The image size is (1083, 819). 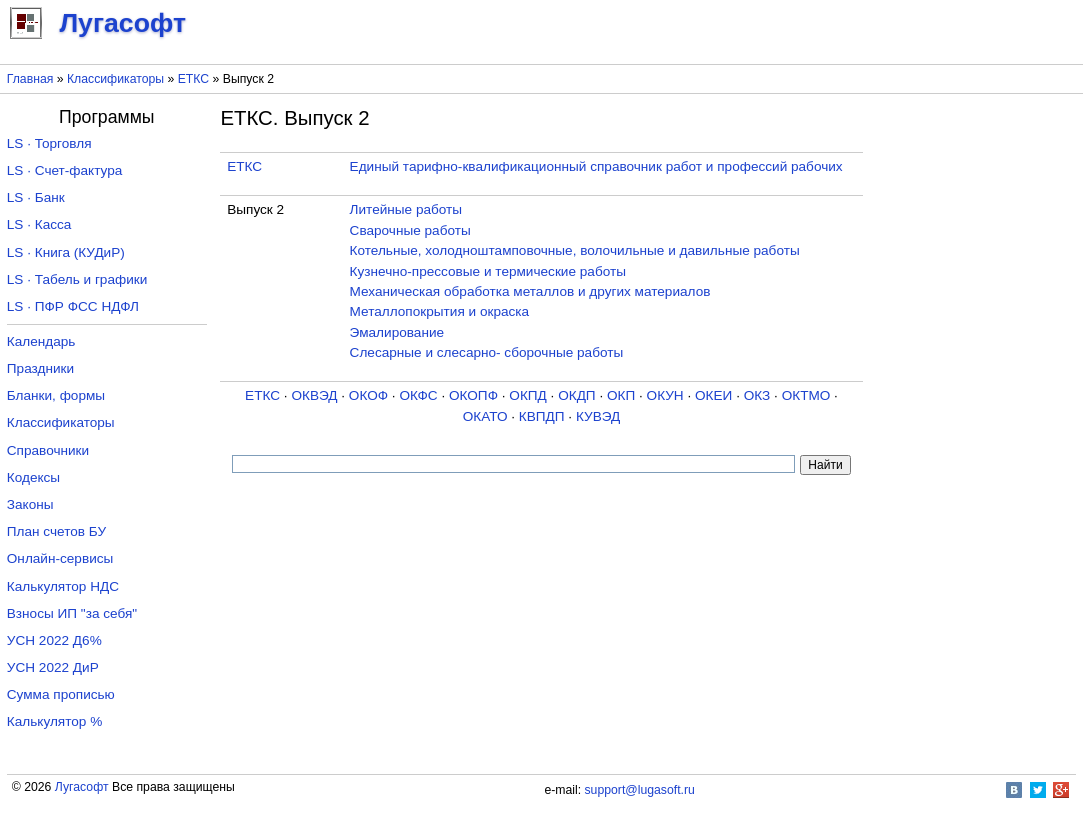 What do you see at coordinates (33, 477) in the screenshot?
I see `Кодексы` at bounding box center [33, 477].